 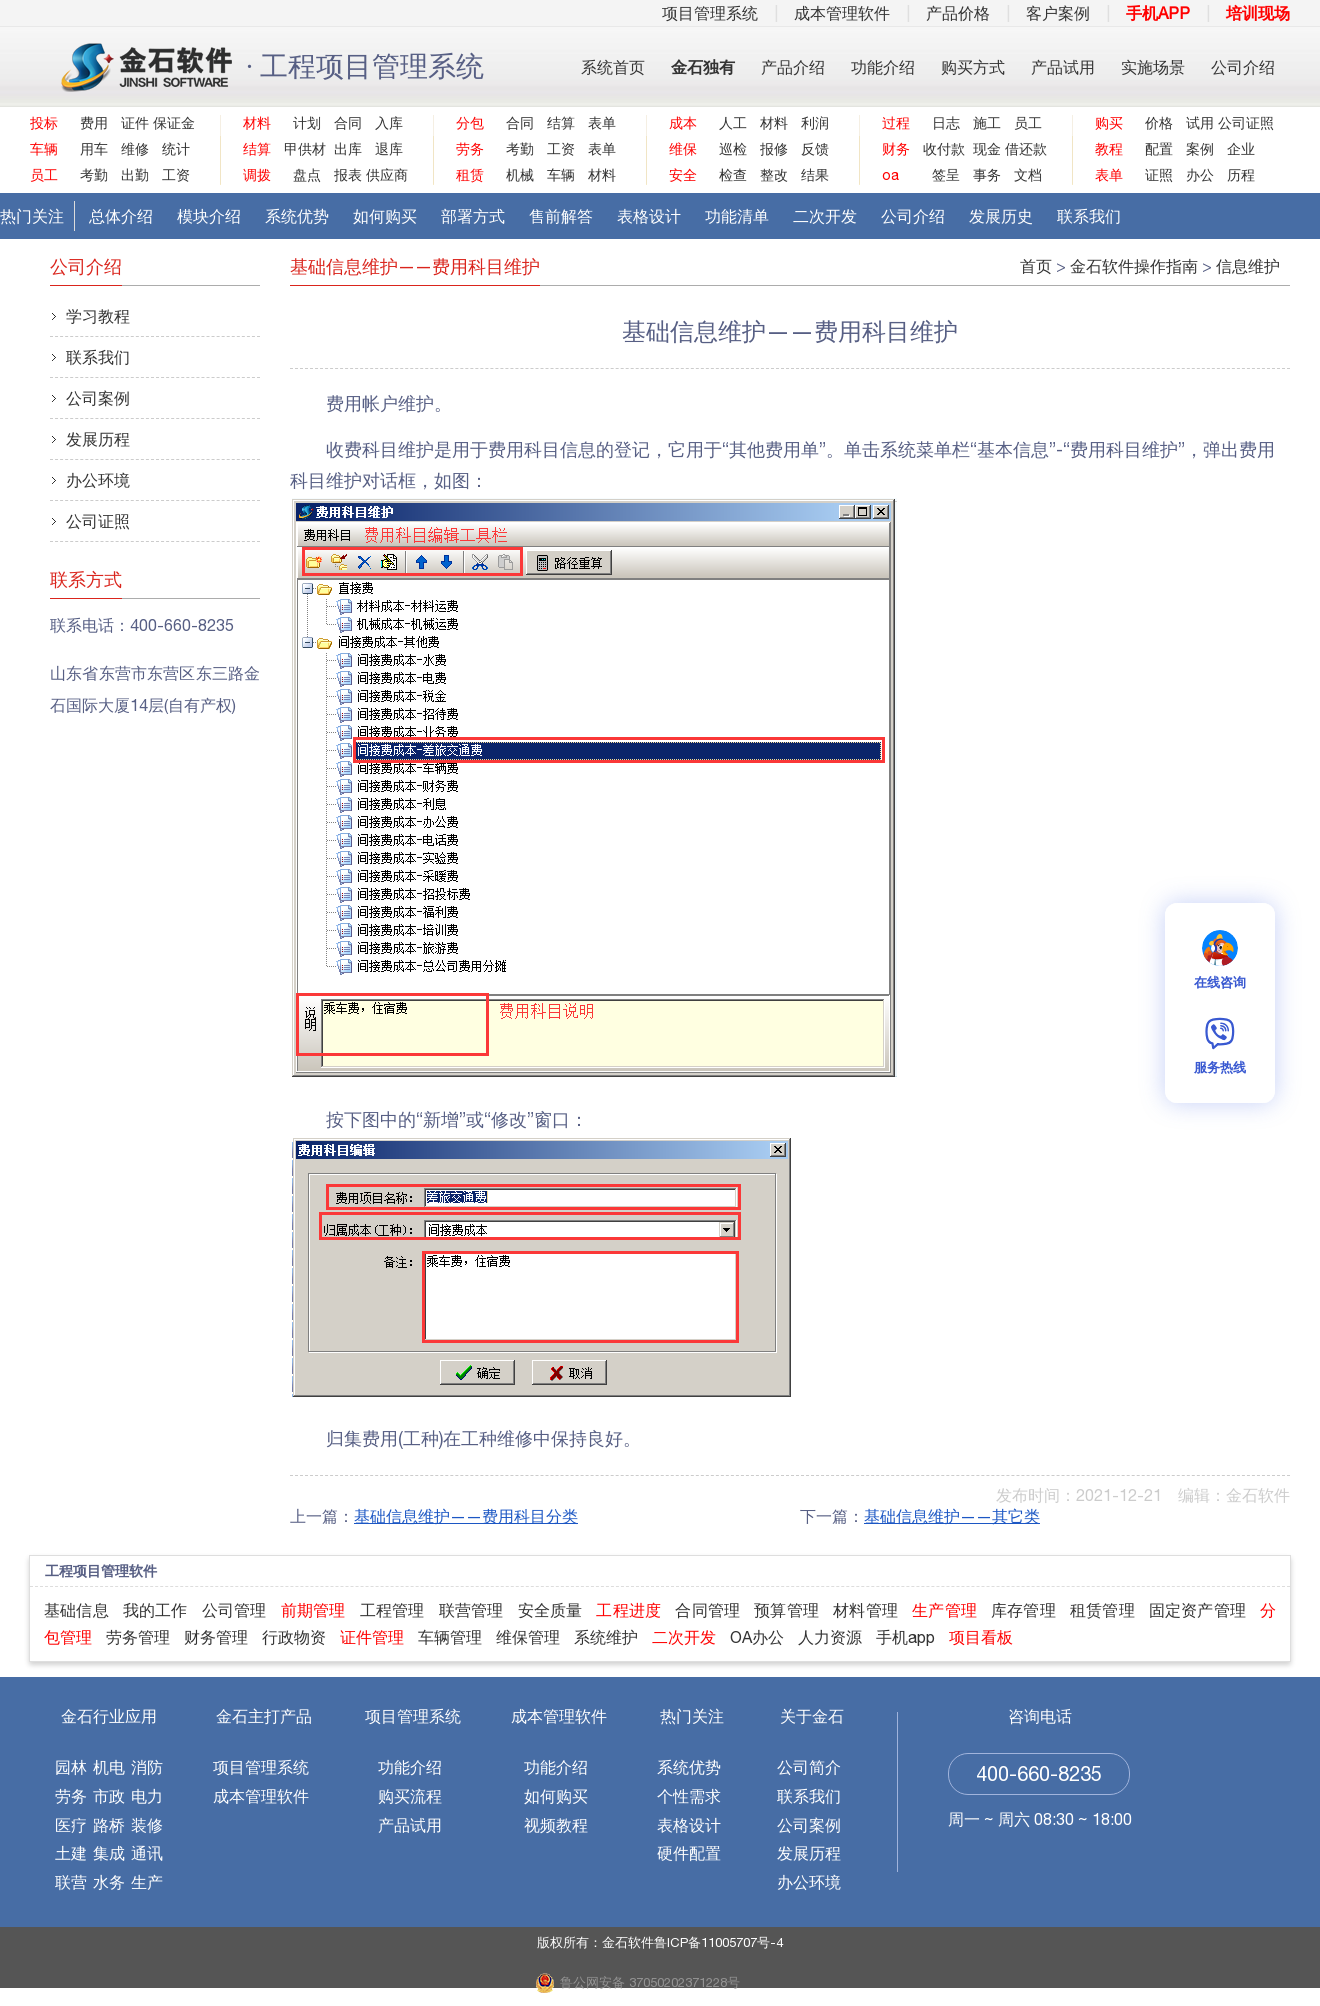 What do you see at coordinates (556, 1825) in the screenshot?
I see `视频教程` at bounding box center [556, 1825].